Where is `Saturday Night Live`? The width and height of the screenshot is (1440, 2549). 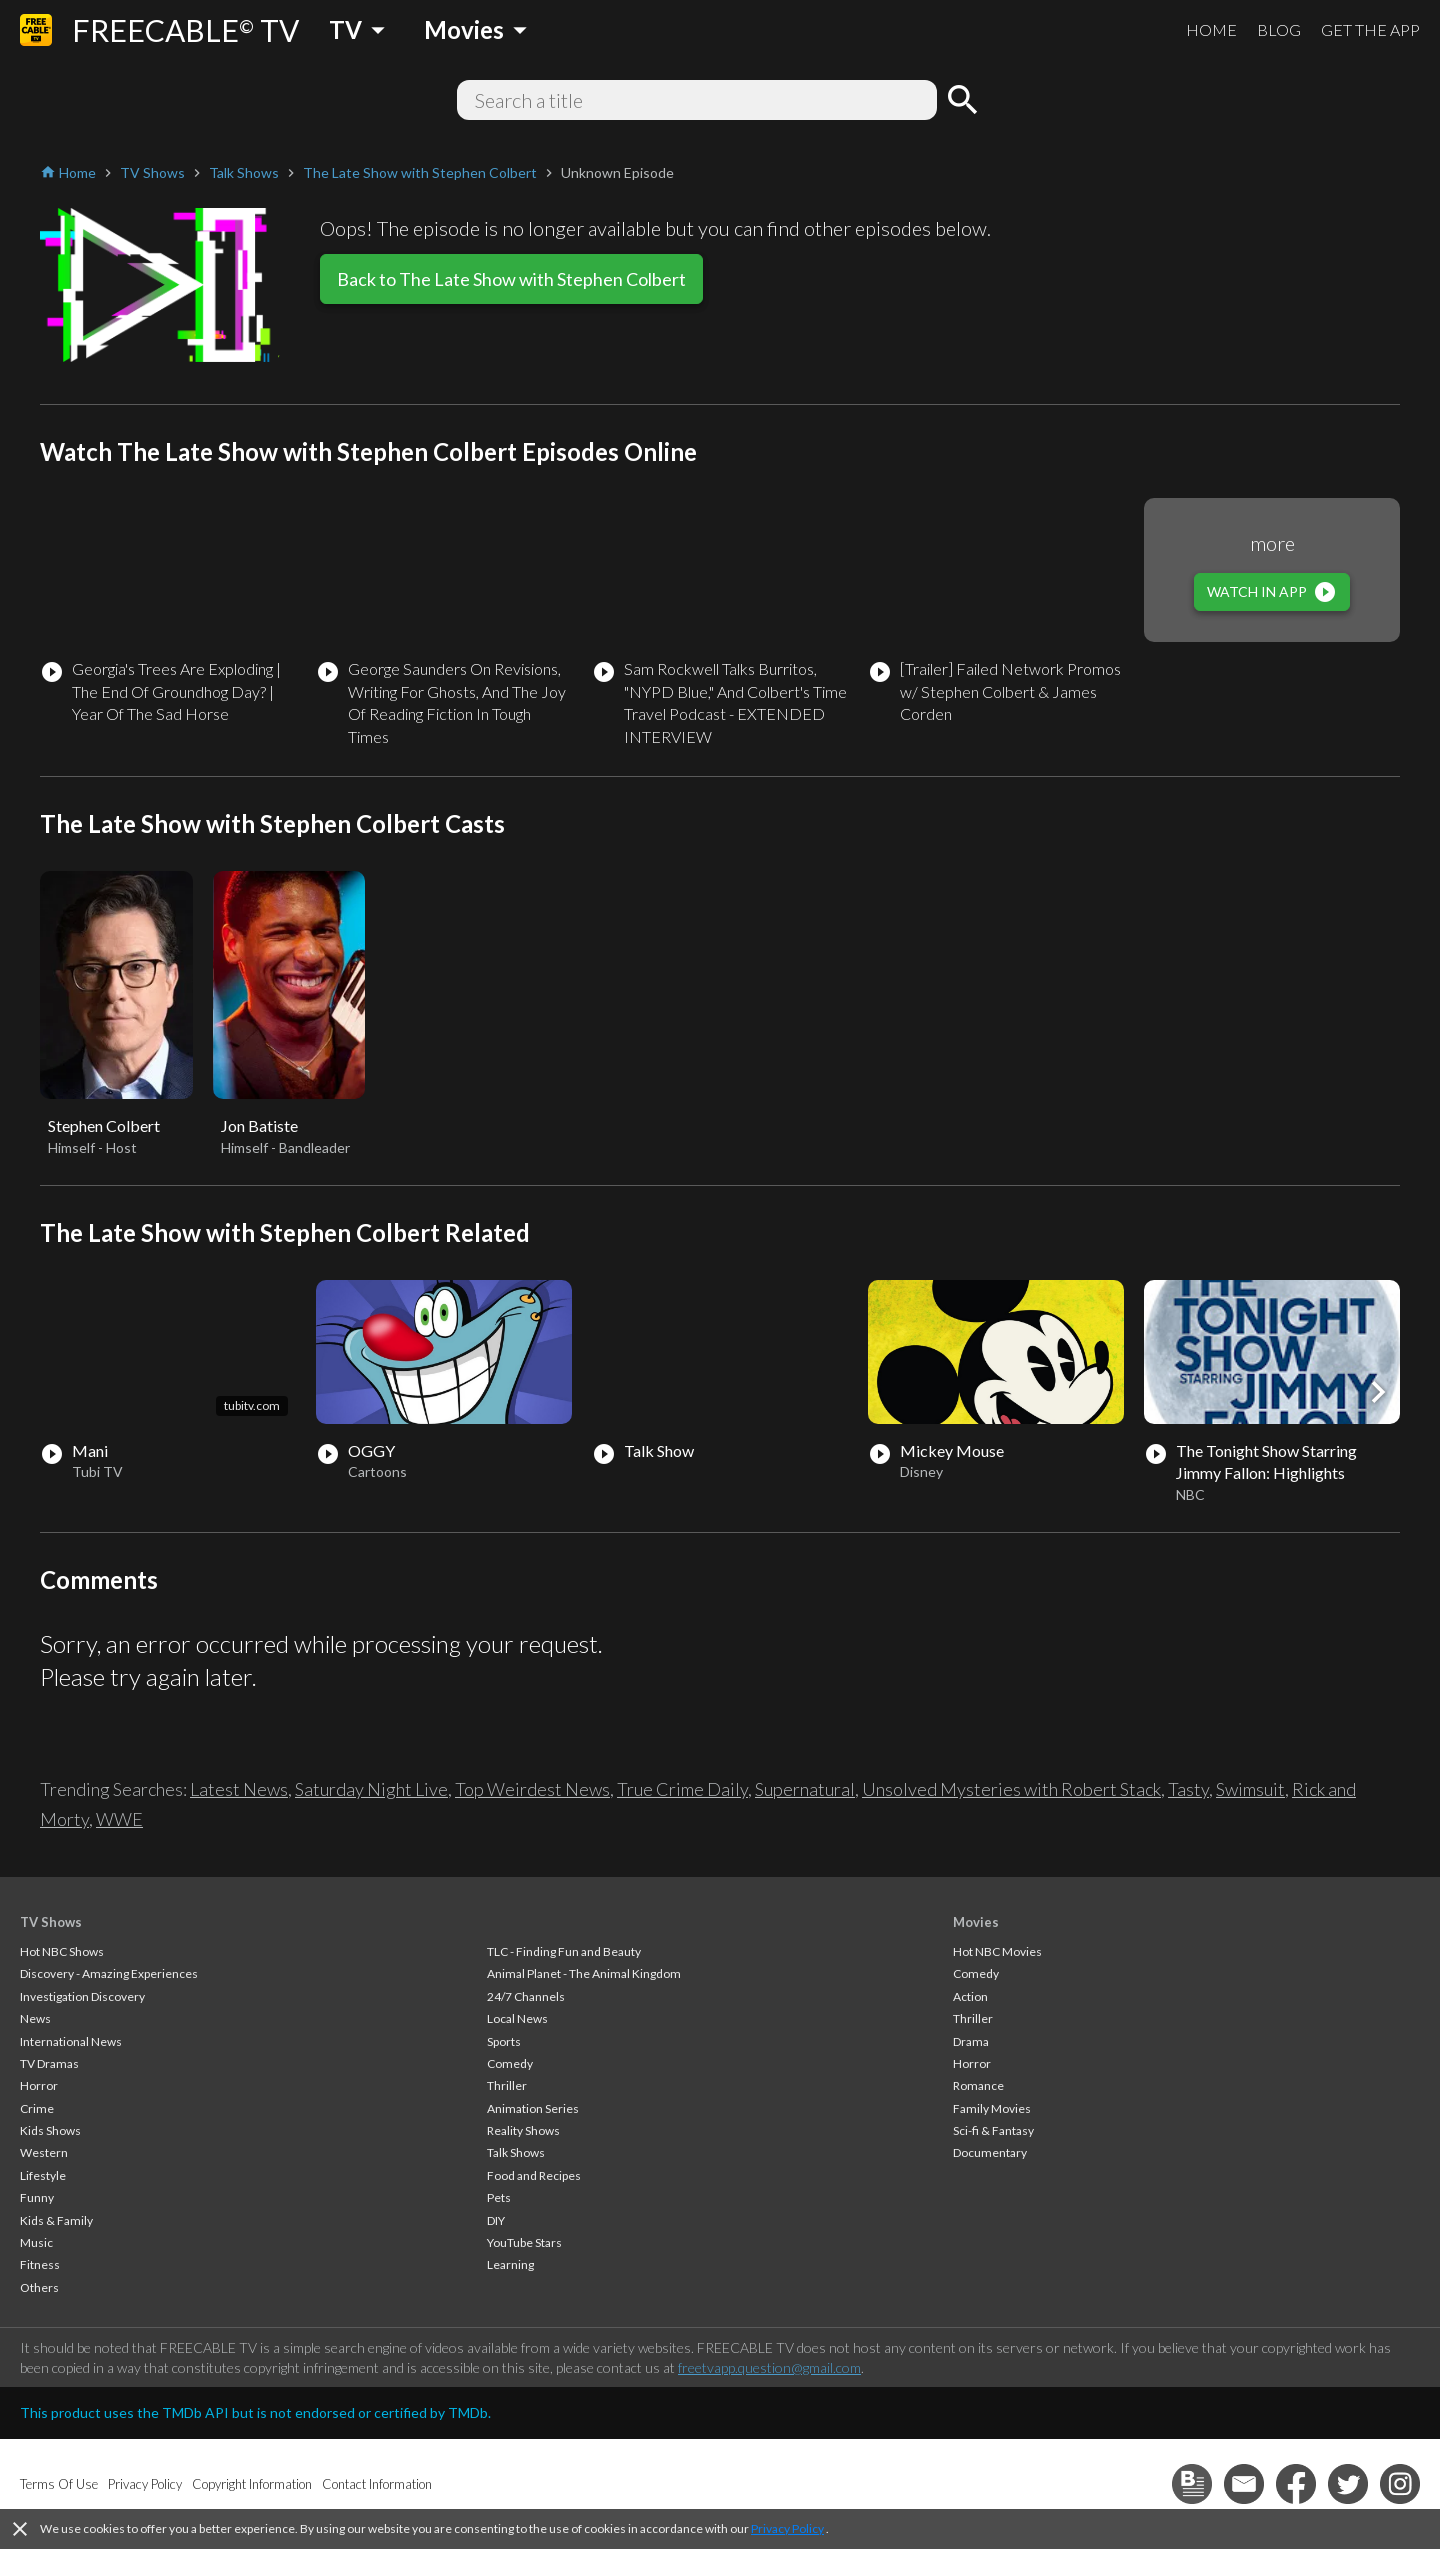 Saturday Night Live is located at coordinates (371, 1789).